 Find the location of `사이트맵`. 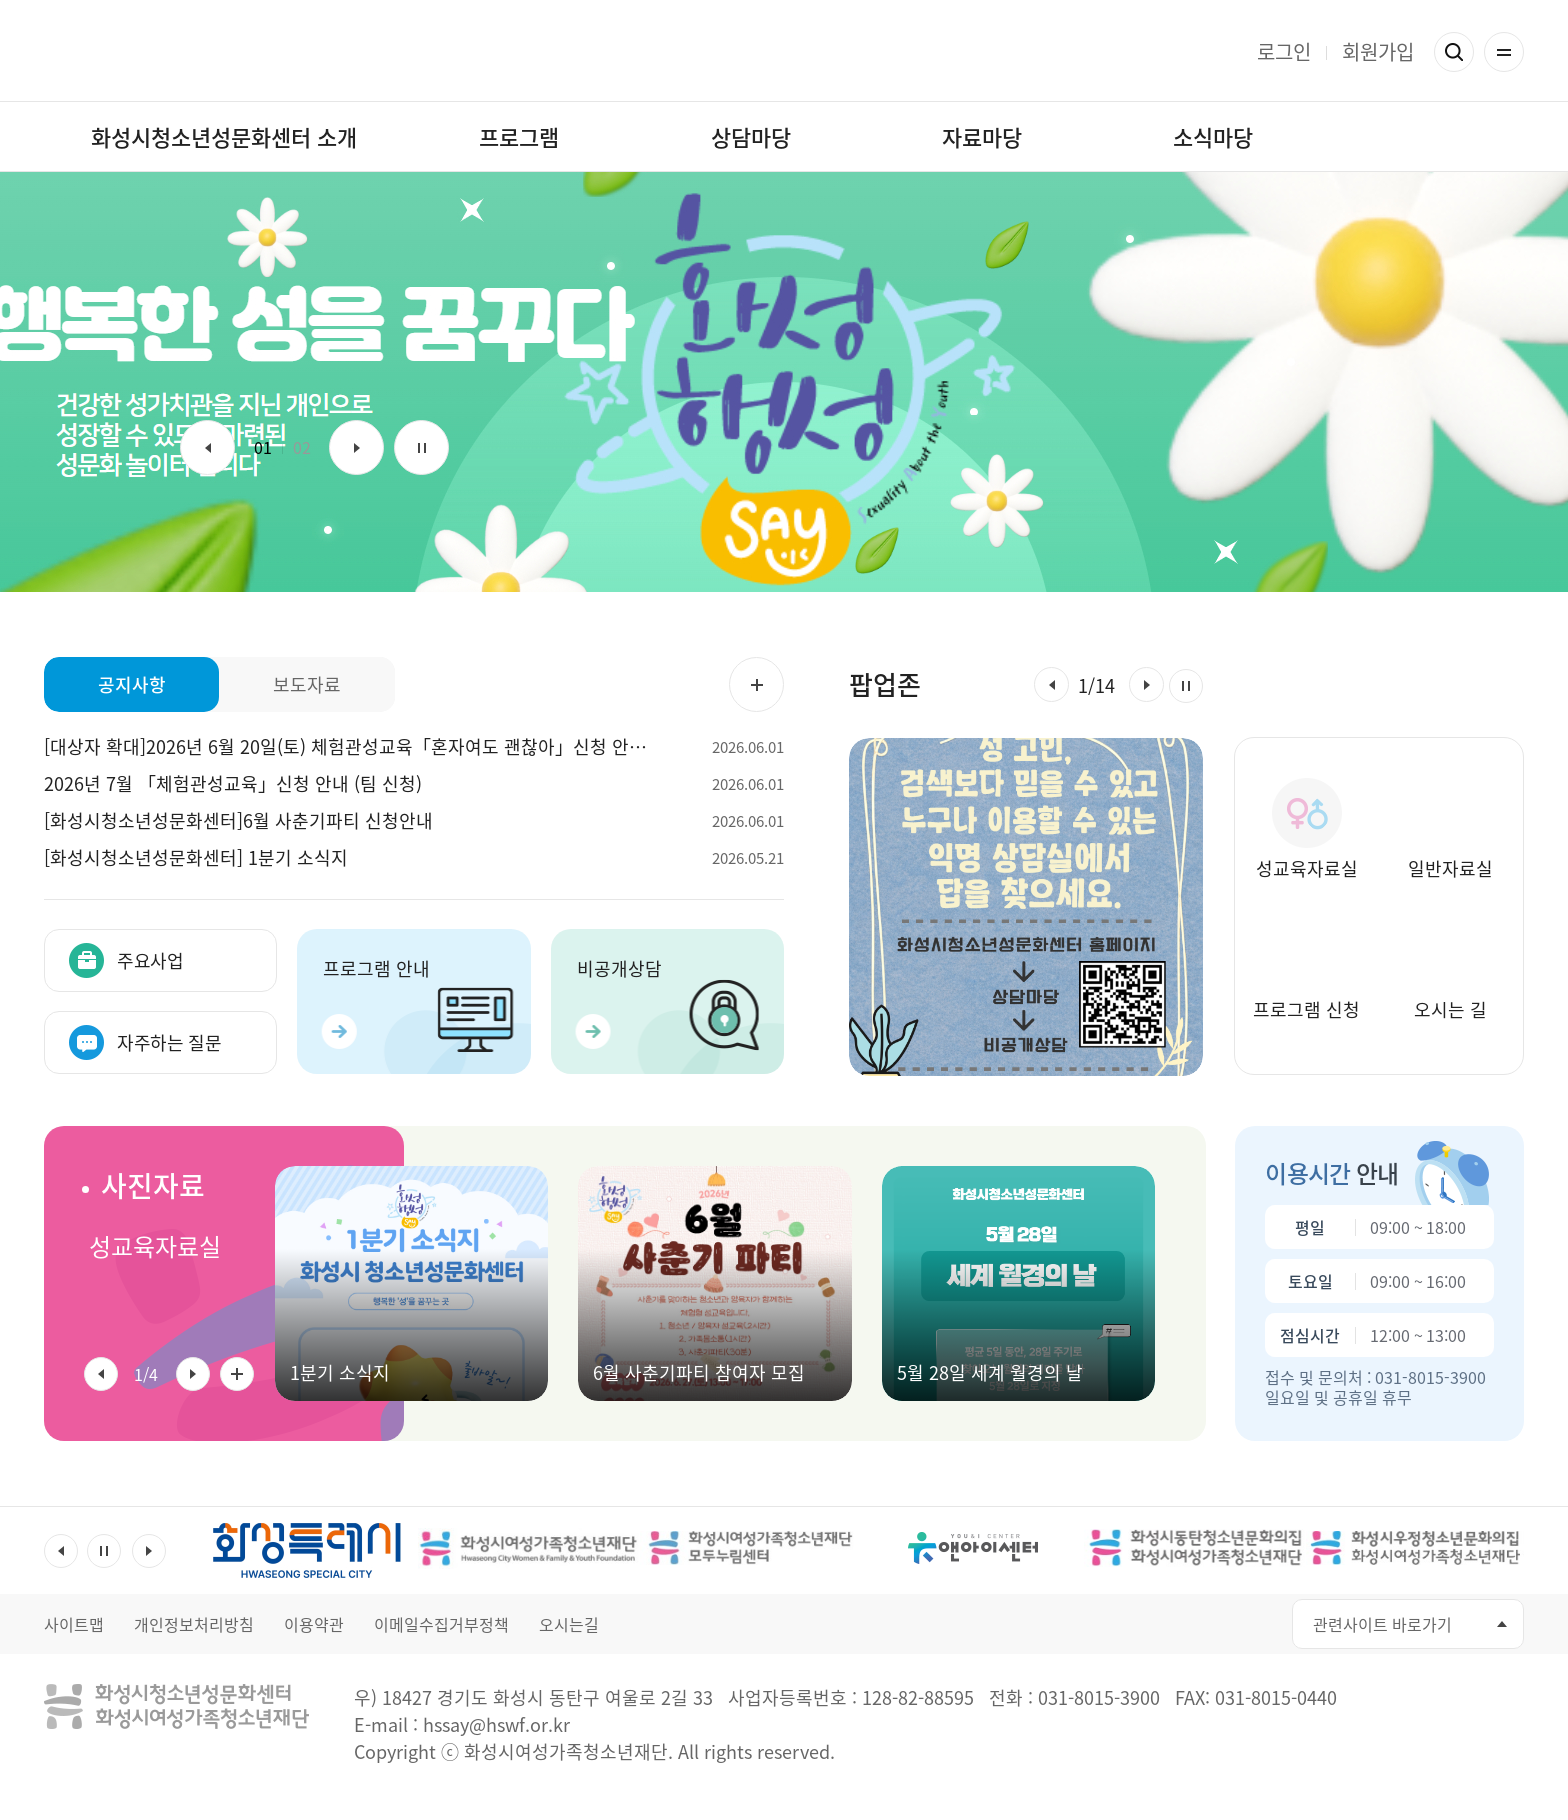

사이트맵 is located at coordinates (74, 1624).